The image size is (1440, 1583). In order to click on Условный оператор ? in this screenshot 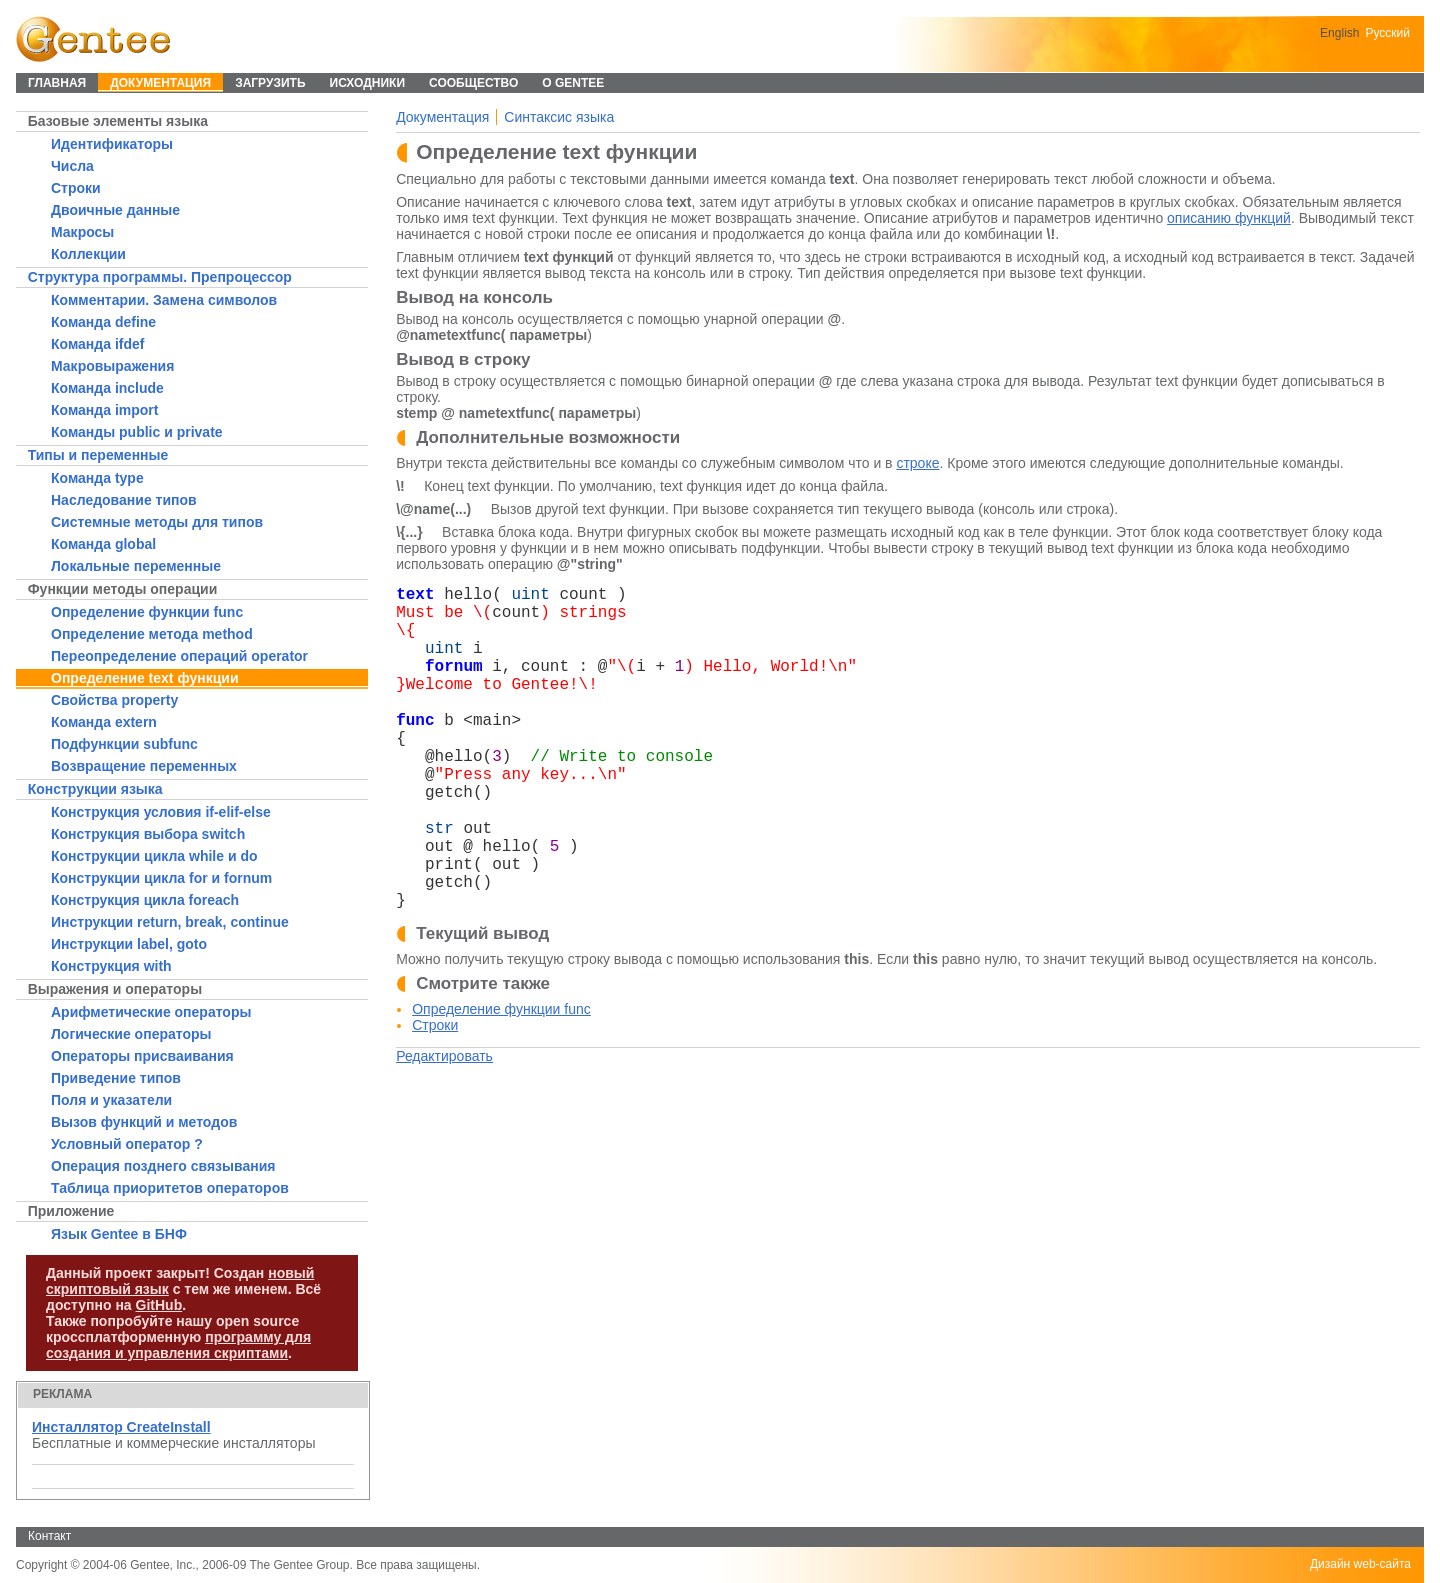, I will do `click(127, 1144)`.